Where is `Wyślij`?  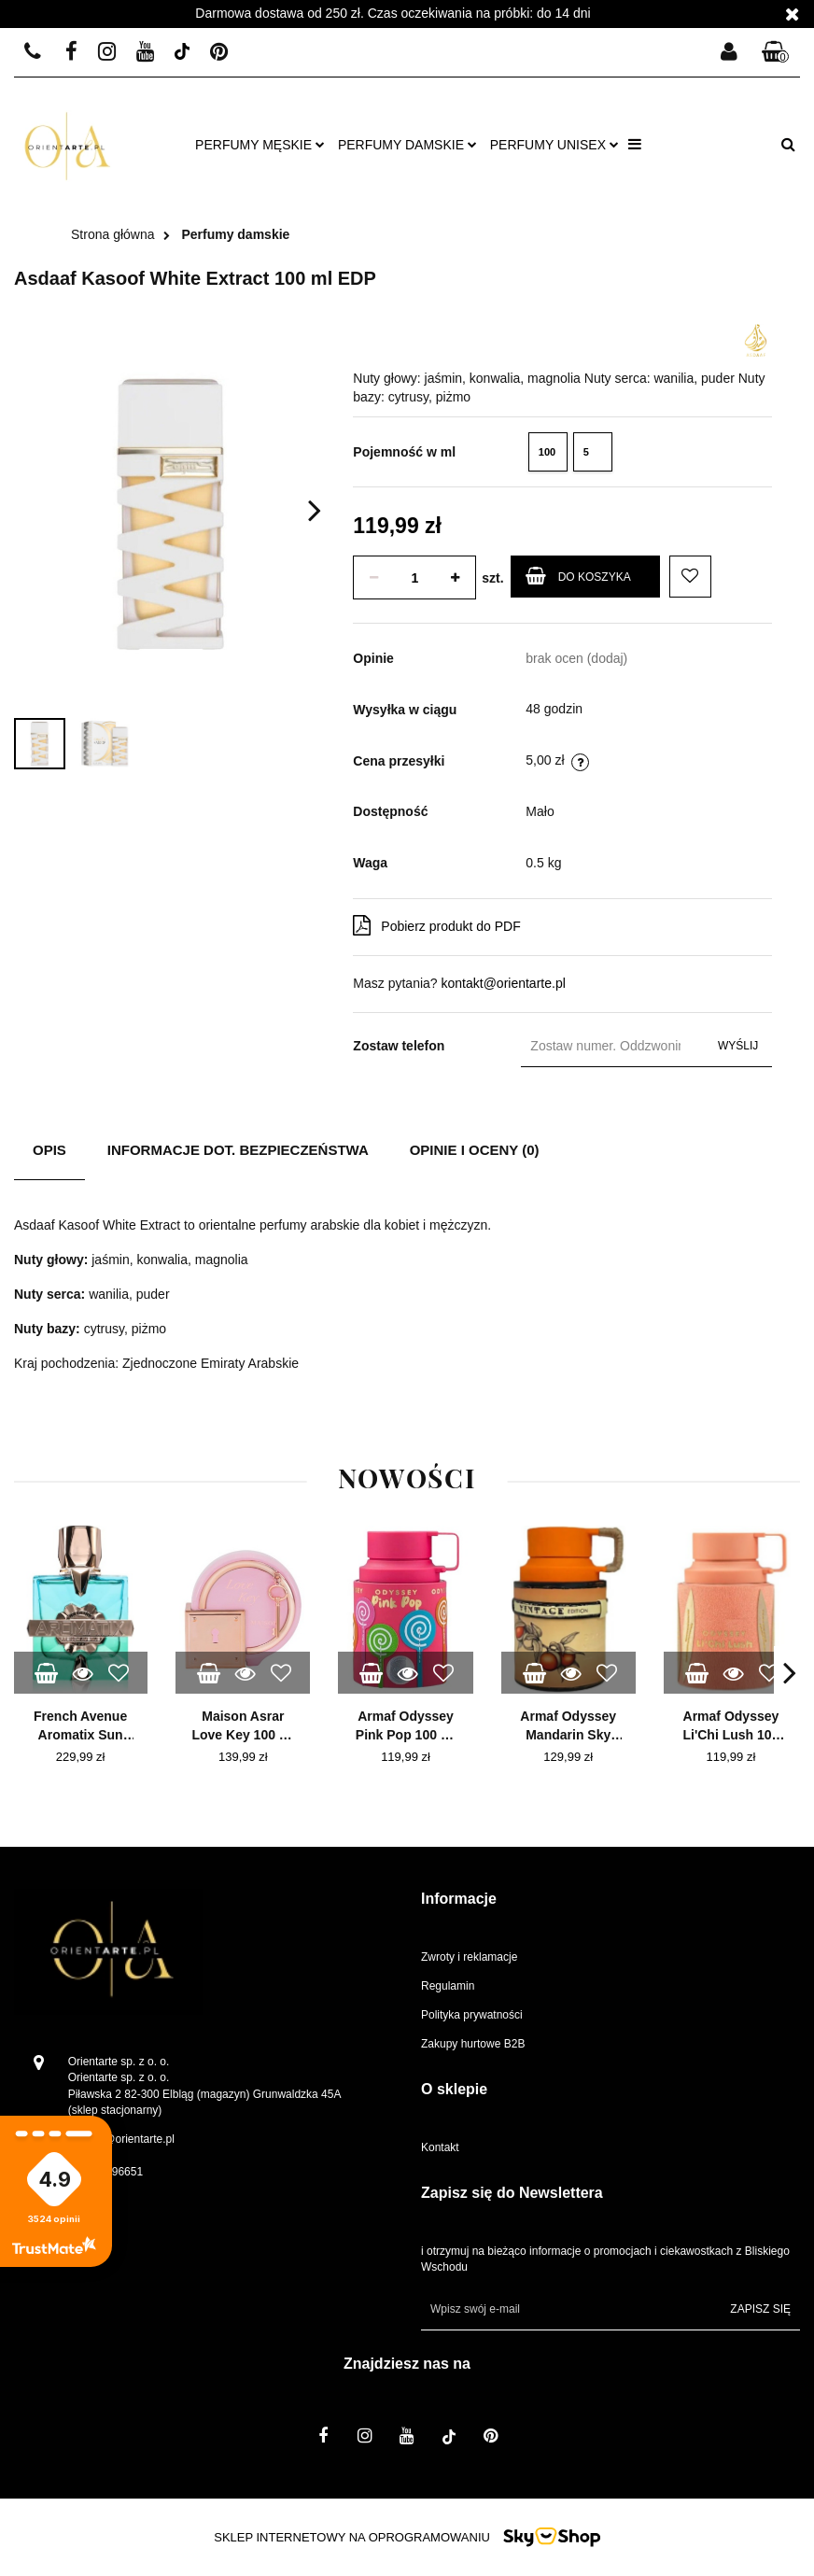
Wyślij is located at coordinates (738, 1045).